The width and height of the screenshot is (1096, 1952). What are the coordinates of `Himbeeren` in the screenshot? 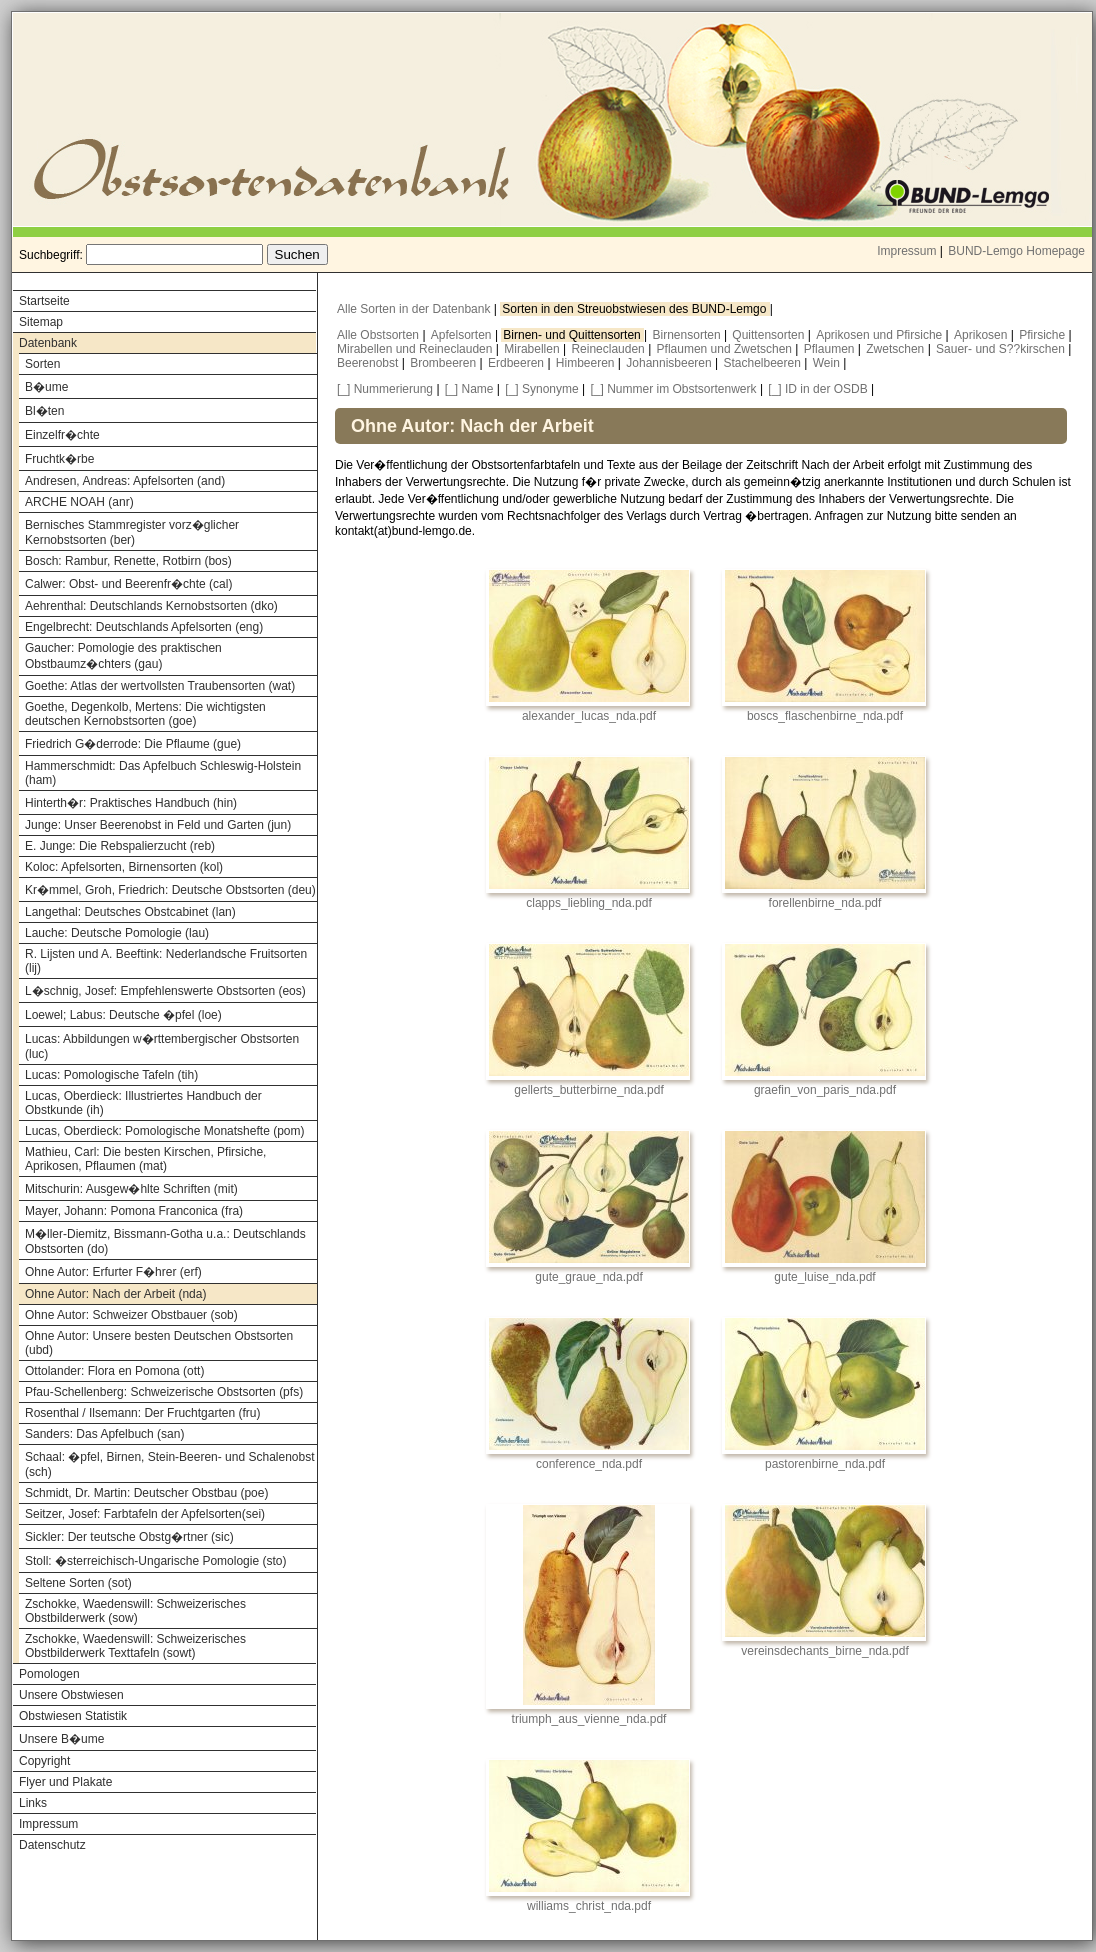 It's located at (587, 363).